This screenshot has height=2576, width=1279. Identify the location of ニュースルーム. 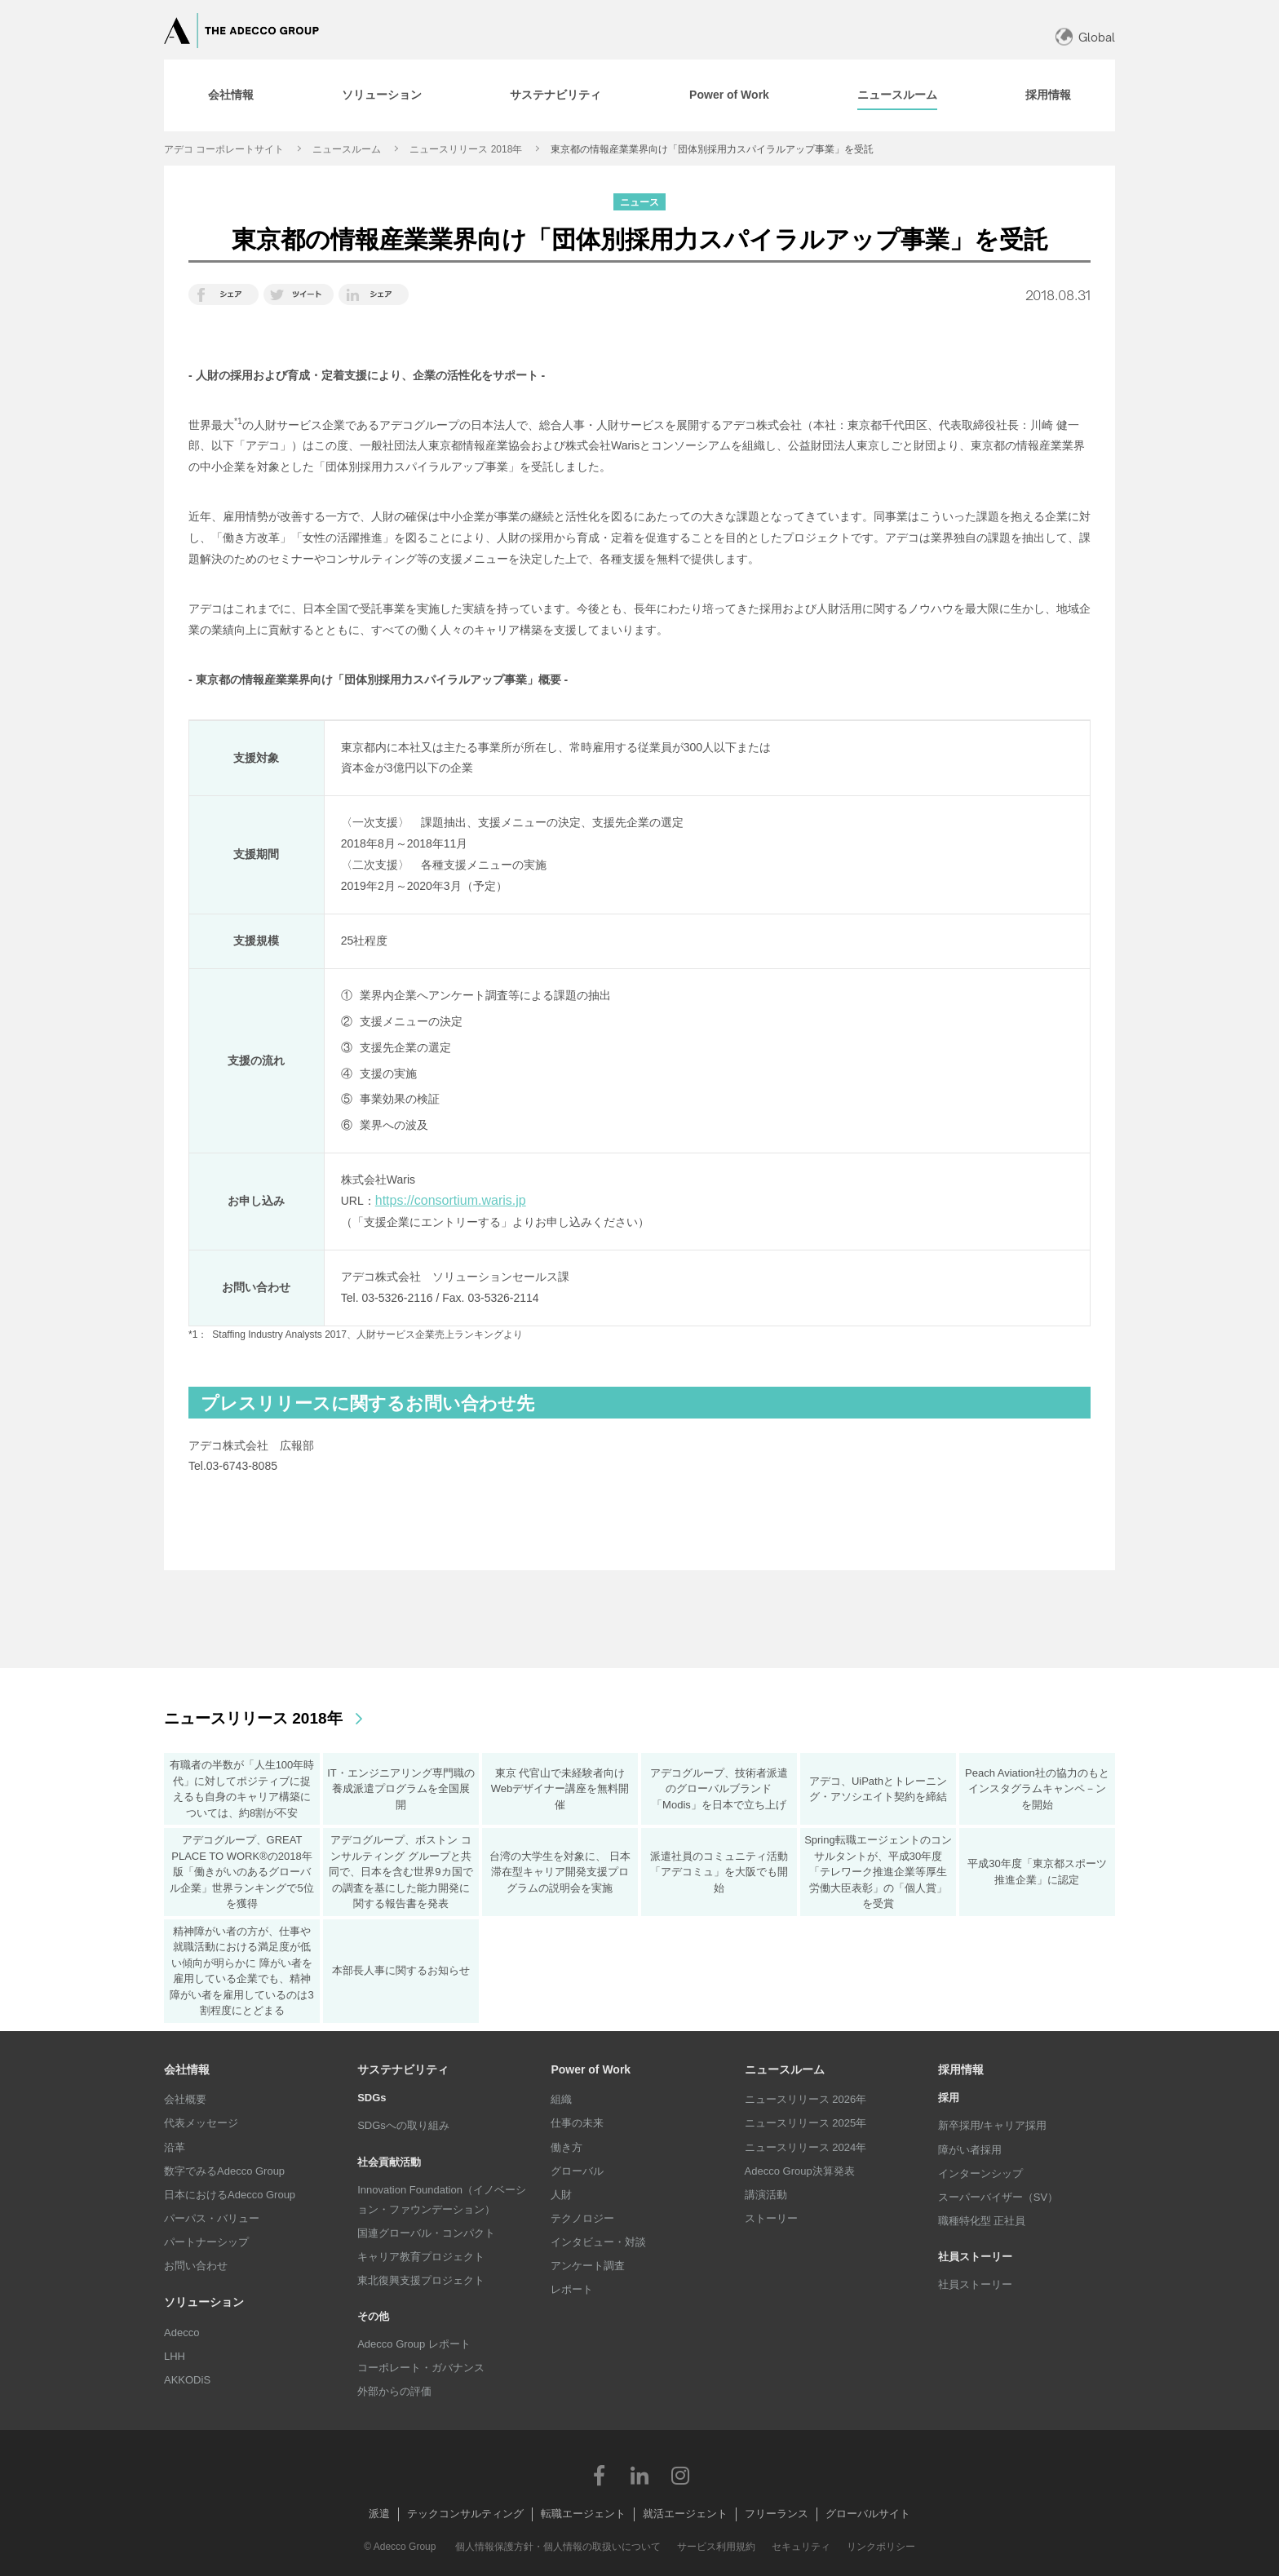
(346, 149).